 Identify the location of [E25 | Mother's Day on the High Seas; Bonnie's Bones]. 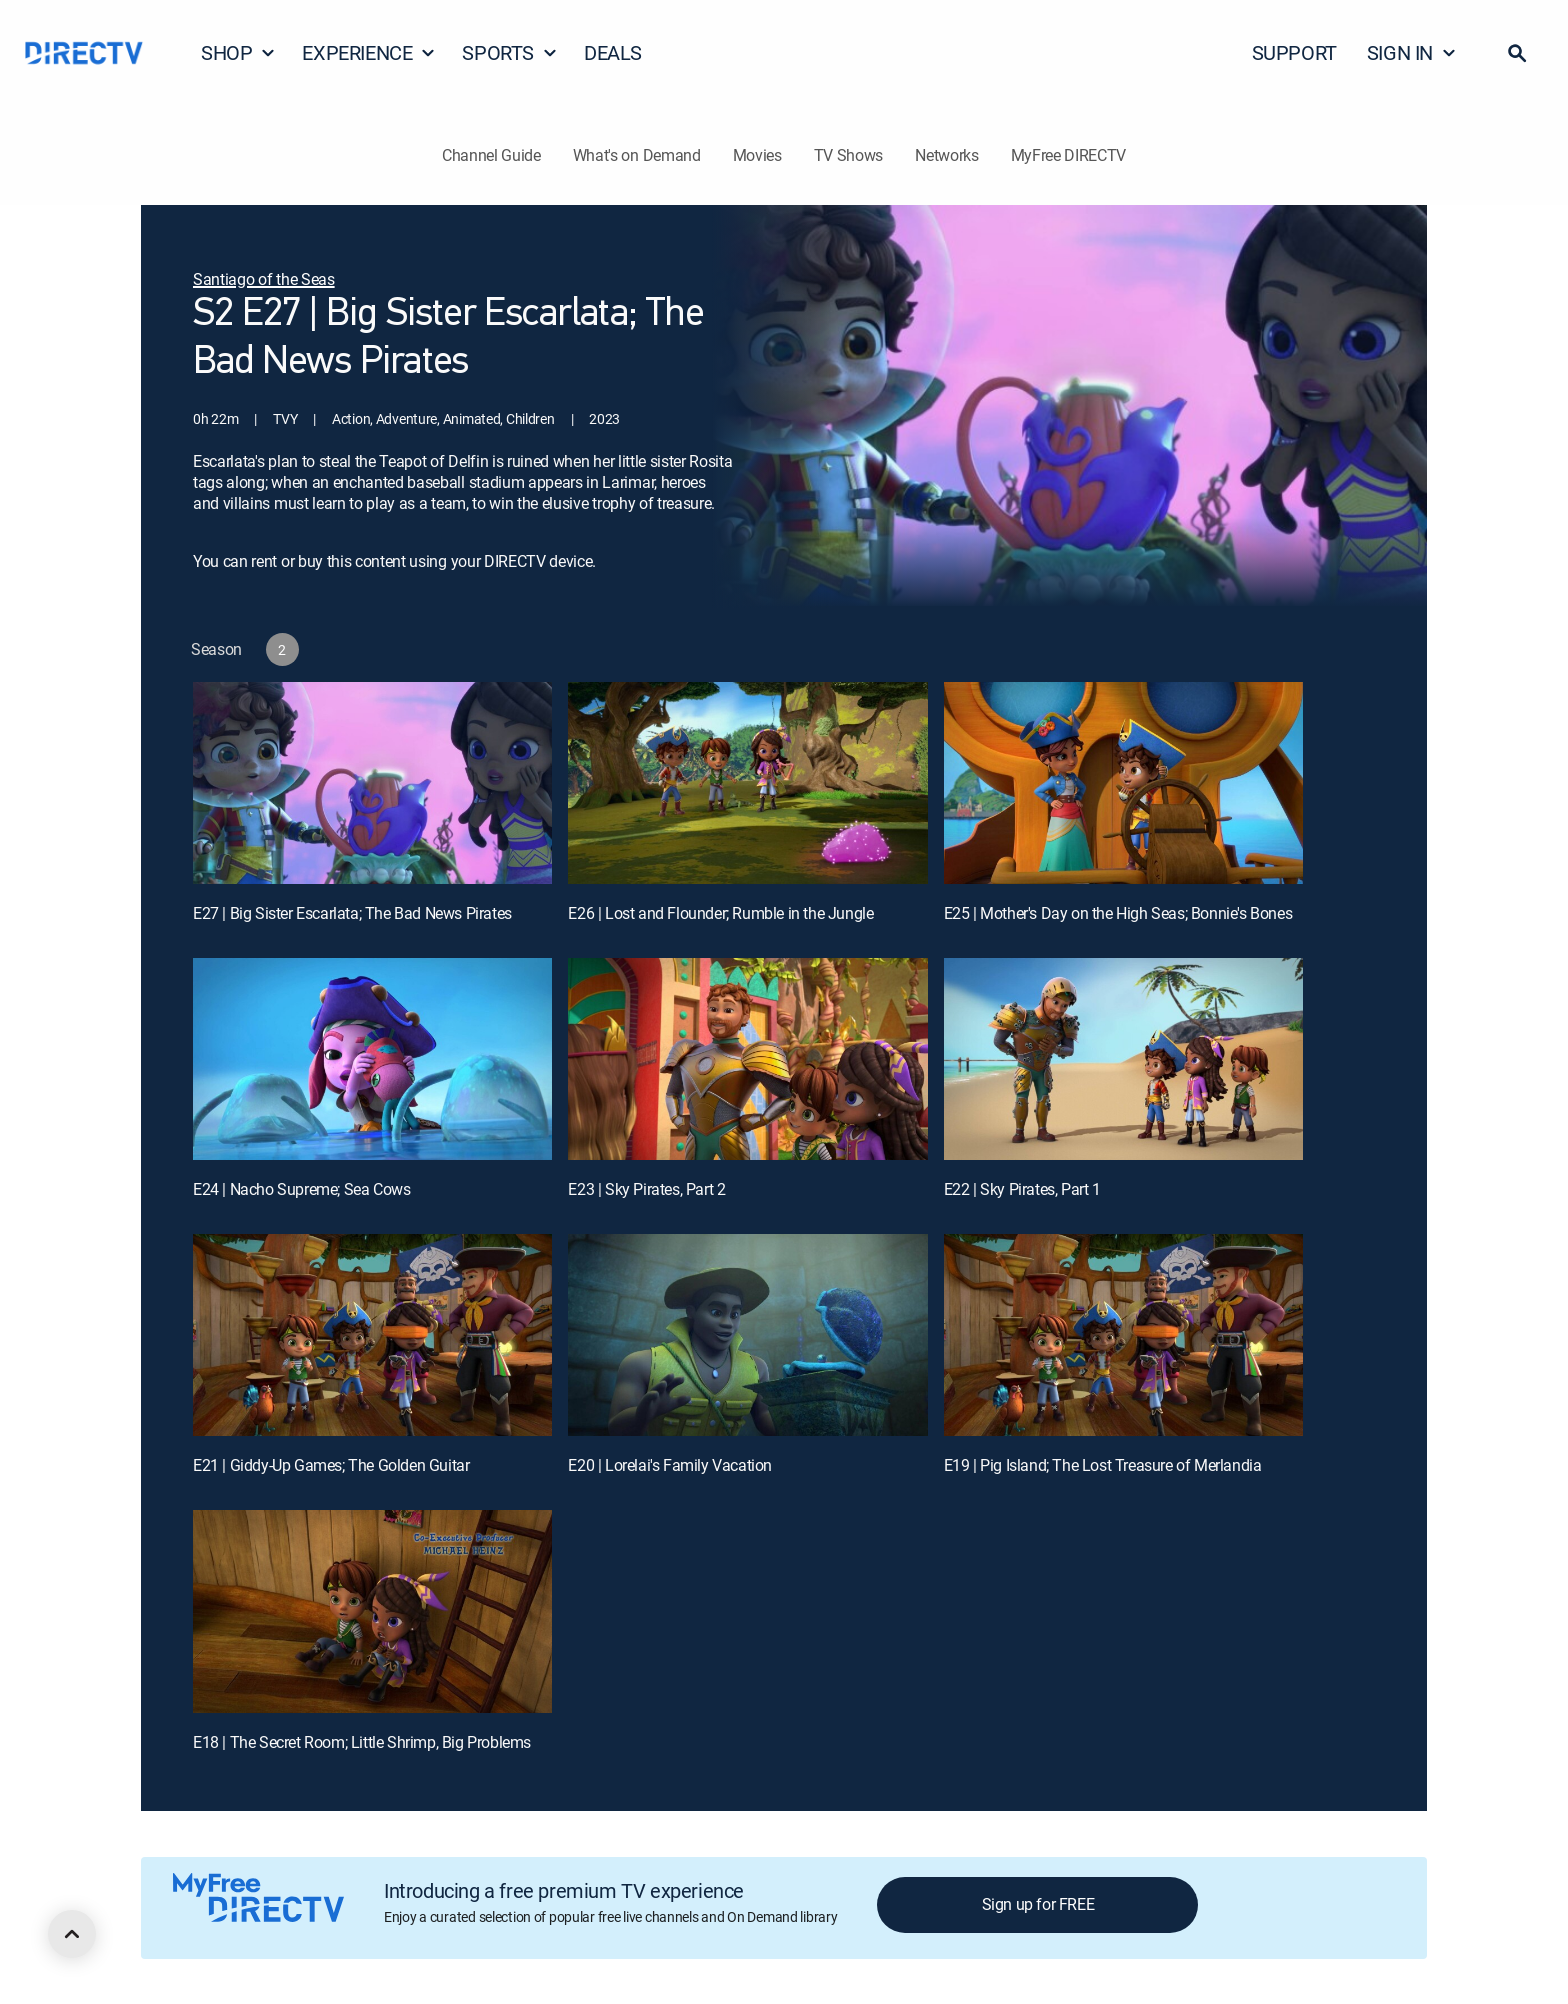
(1123, 783).